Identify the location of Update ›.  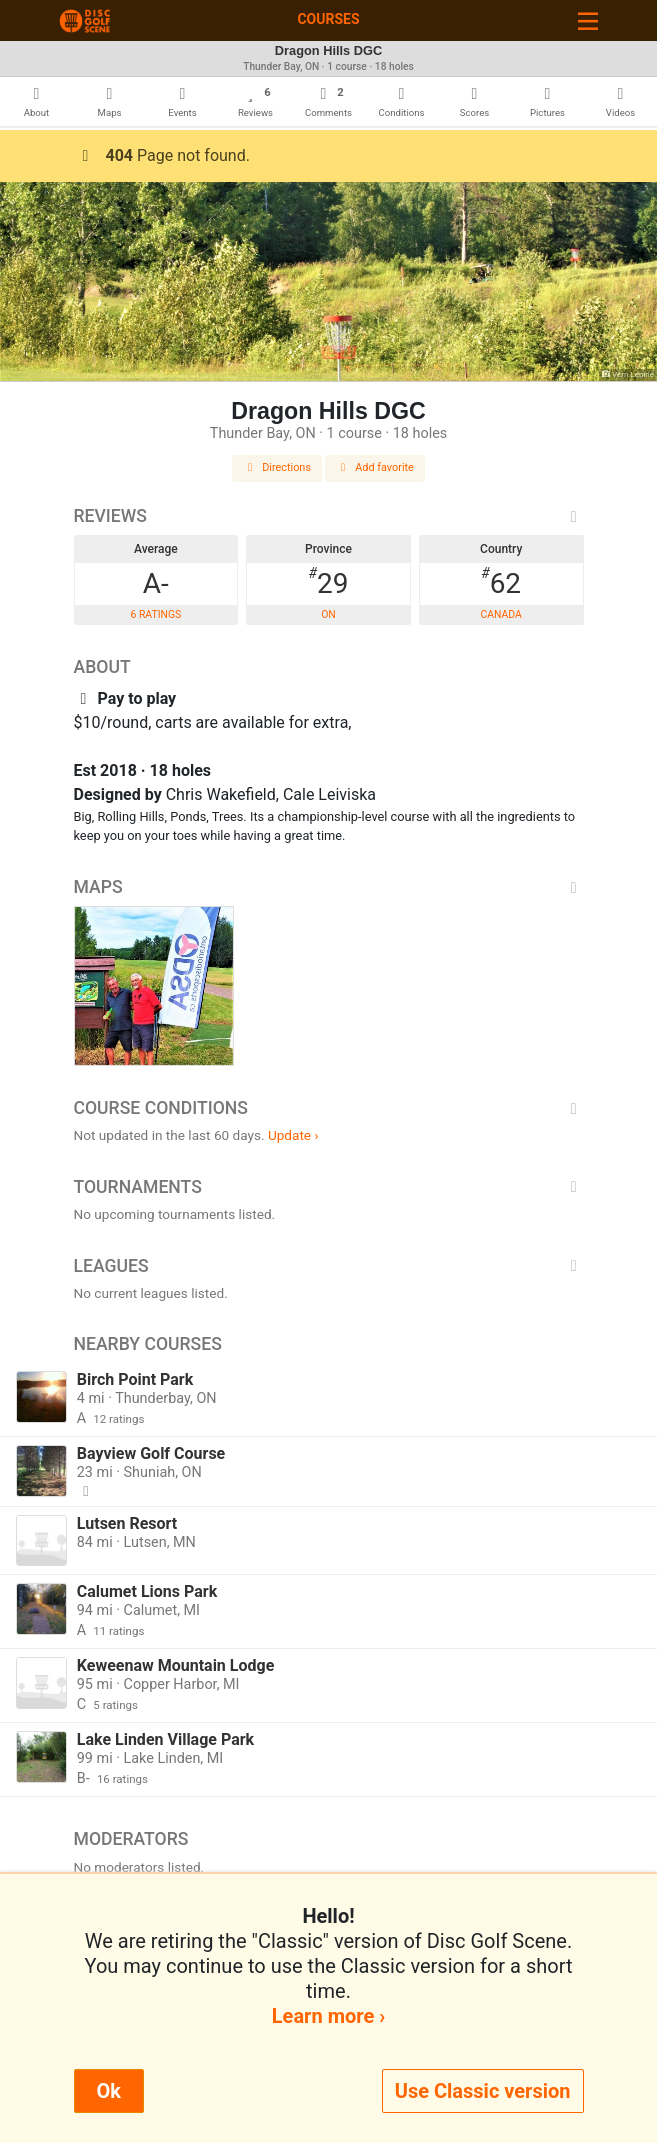
(293, 1135).